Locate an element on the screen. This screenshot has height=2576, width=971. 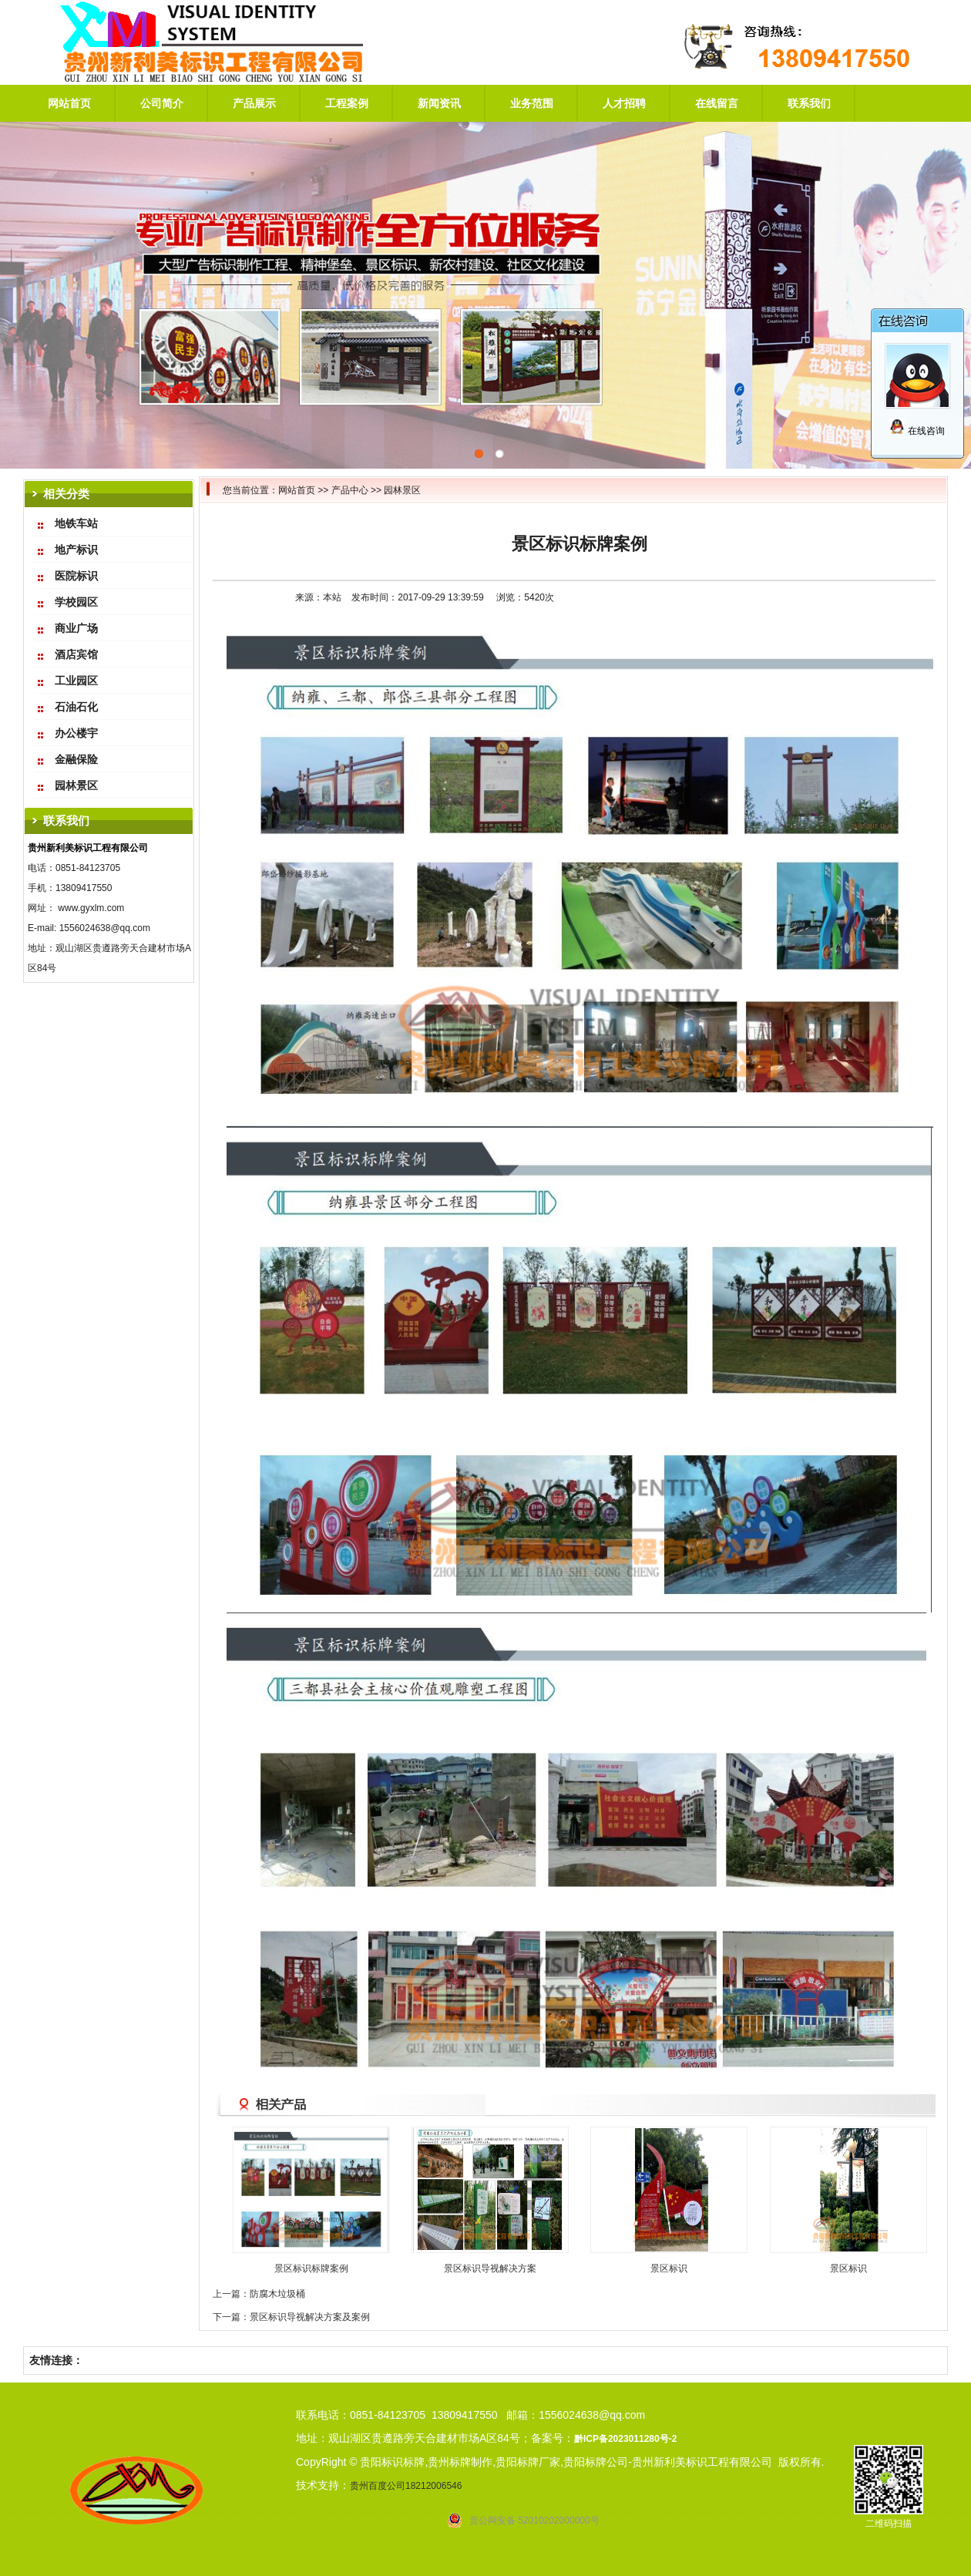
在线咨询 is located at coordinates (916, 430).